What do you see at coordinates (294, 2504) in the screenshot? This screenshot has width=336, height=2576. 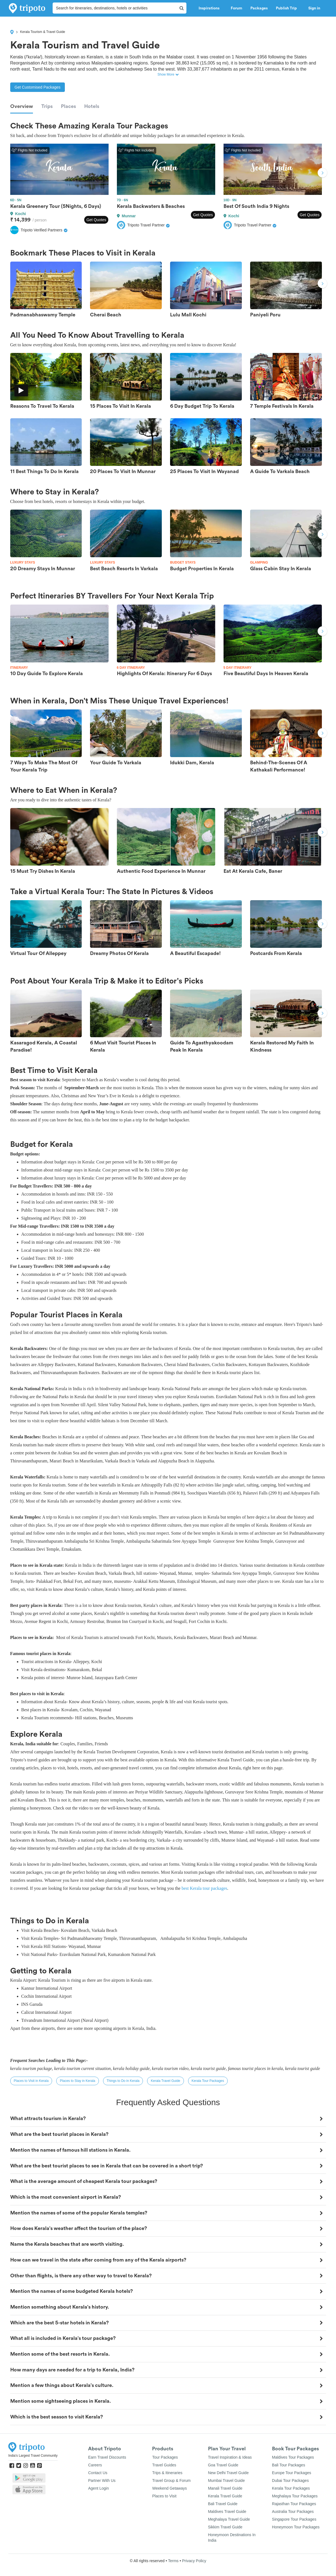 I see `Rajasthan Tour Packages` at bounding box center [294, 2504].